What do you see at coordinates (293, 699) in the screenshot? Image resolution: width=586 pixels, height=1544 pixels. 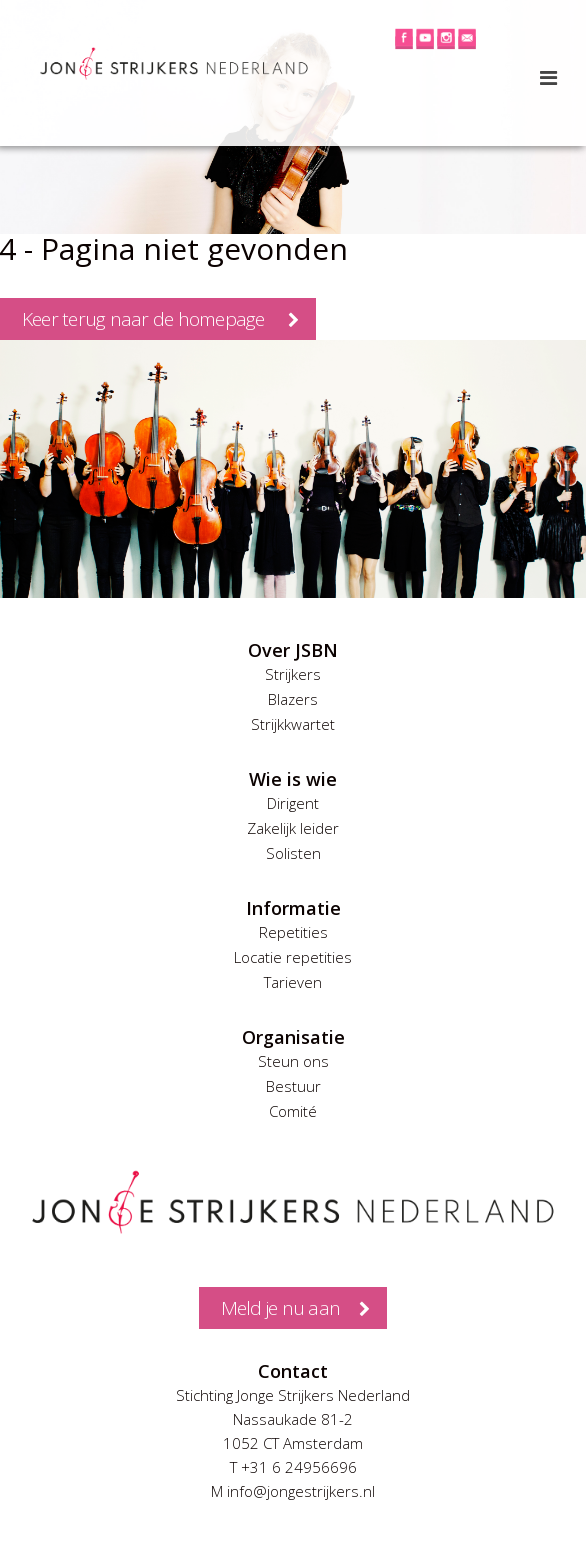 I see `Blazers` at bounding box center [293, 699].